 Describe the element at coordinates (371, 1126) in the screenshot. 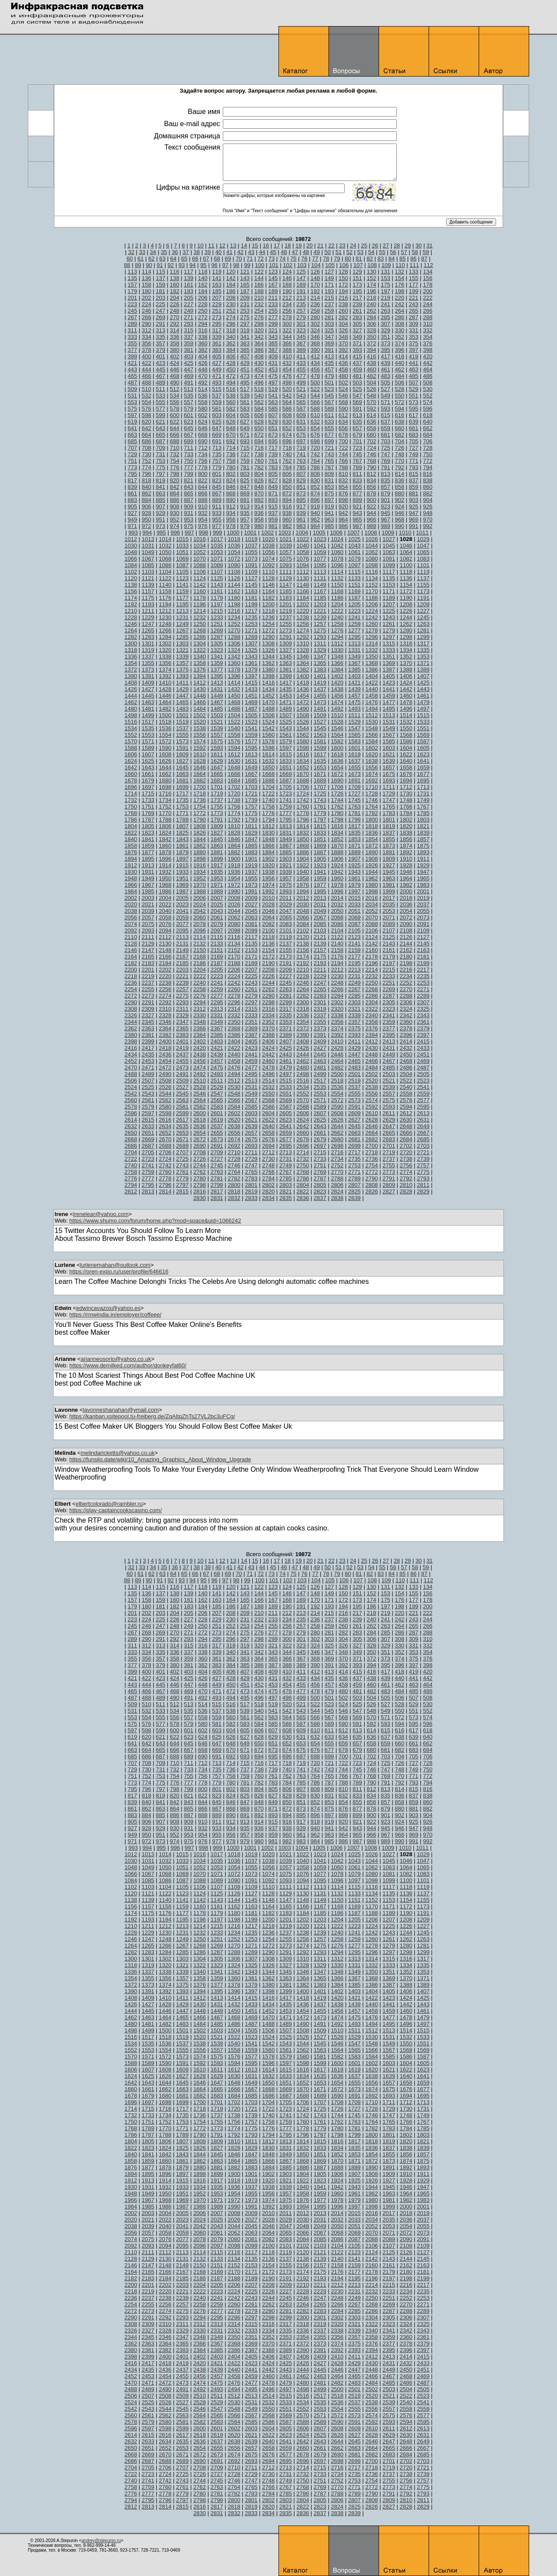

I see `2646` at that location.